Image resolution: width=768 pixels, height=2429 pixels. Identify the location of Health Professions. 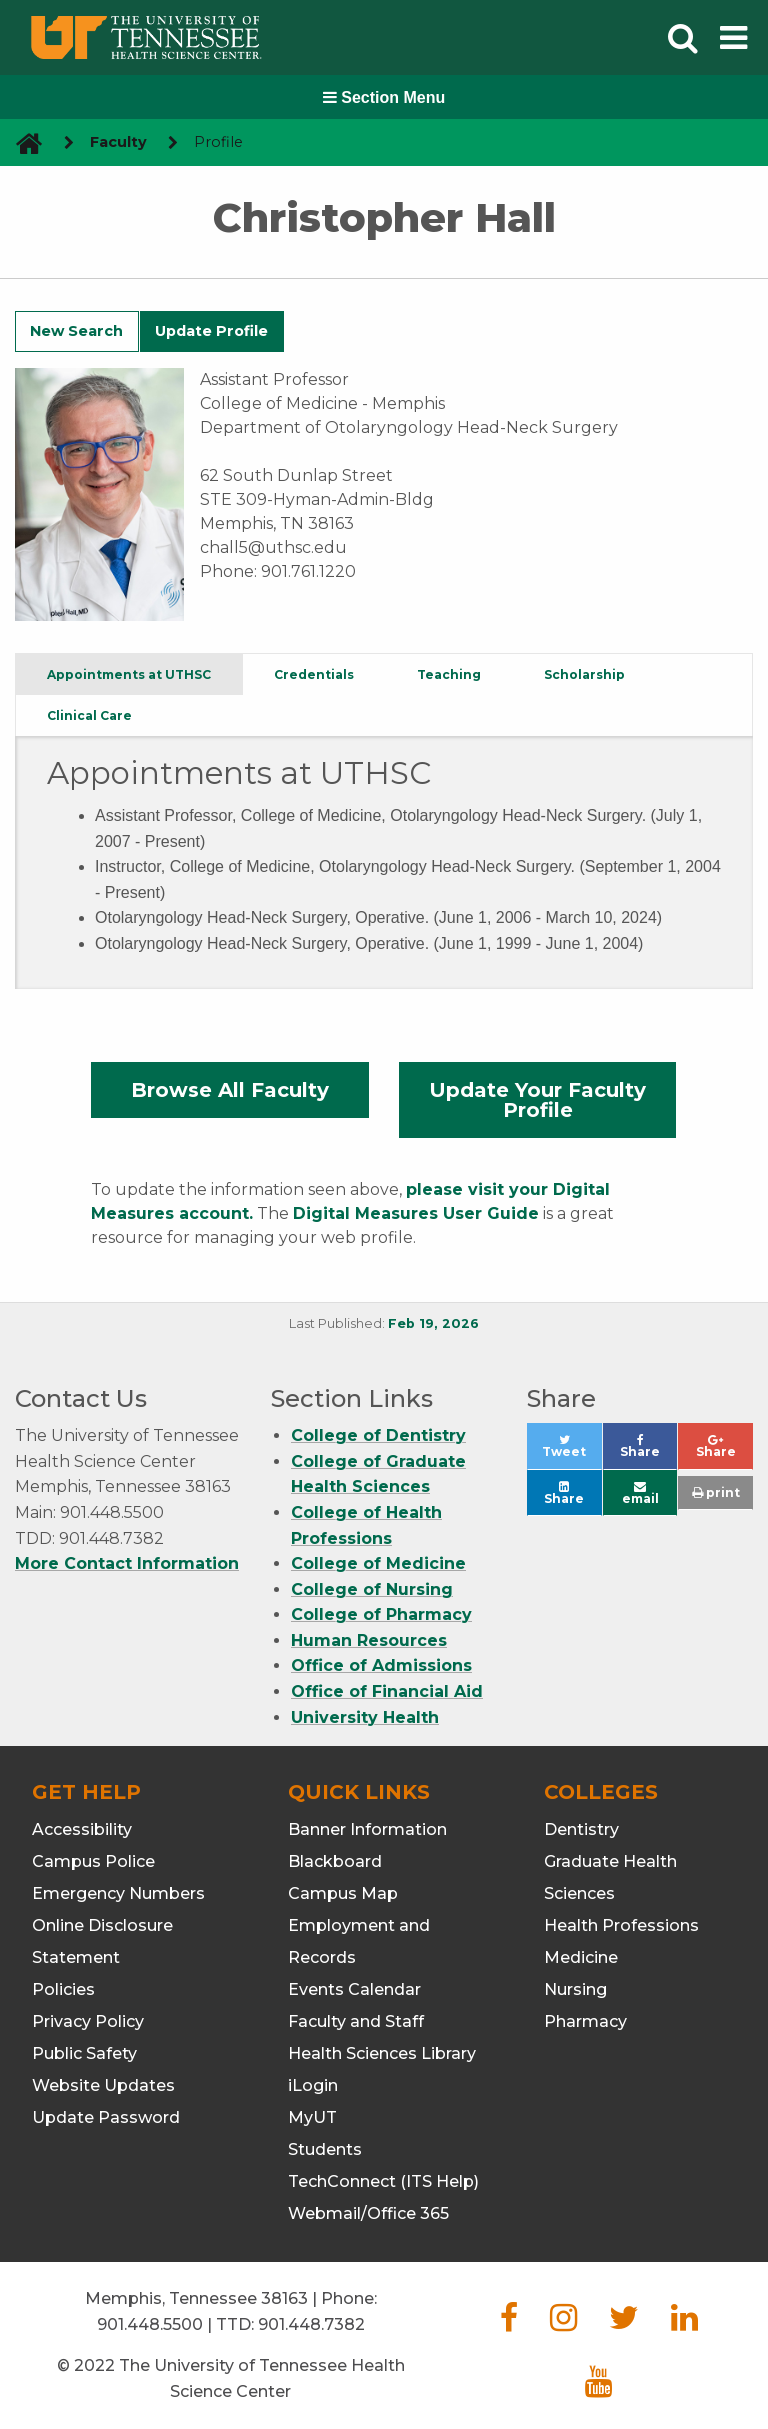
(621, 1925).